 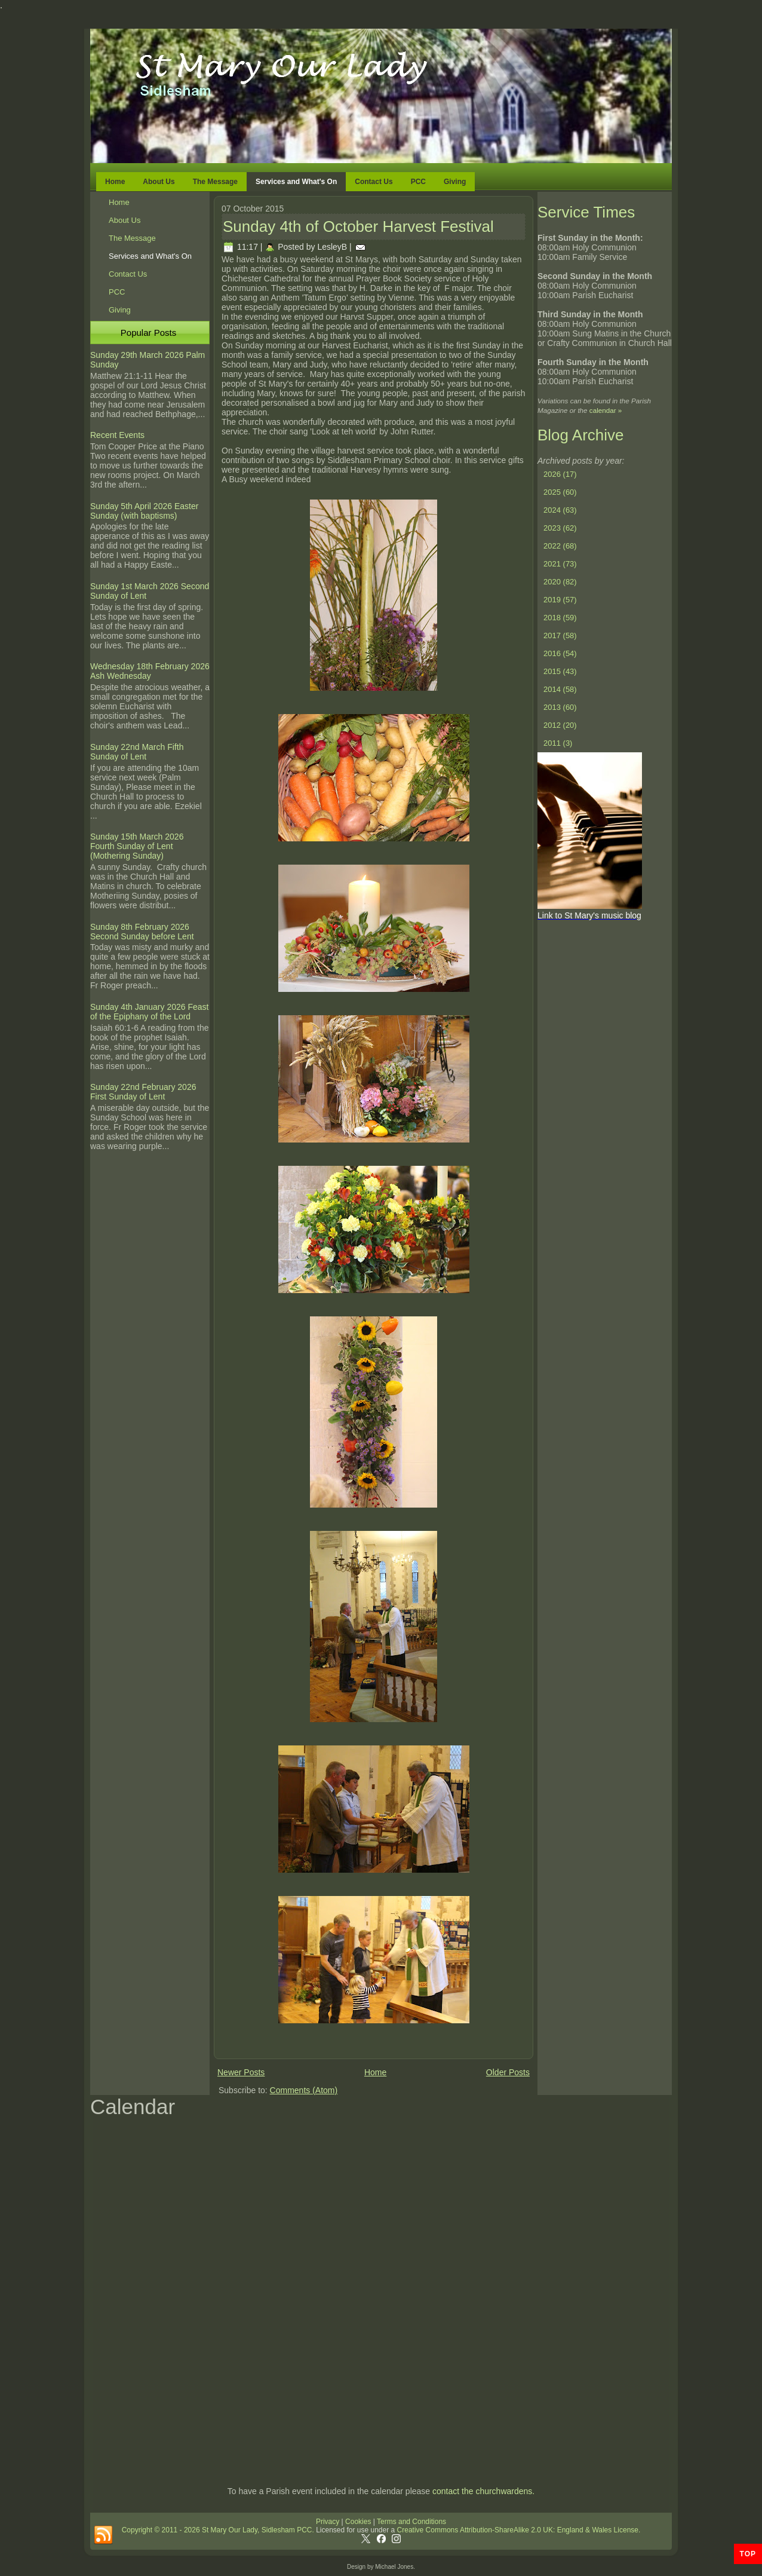 What do you see at coordinates (136, 751) in the screenshot?
I see `Sunday 22nd March Fifth Sunday of Lent` at bounding box center [136, 751].